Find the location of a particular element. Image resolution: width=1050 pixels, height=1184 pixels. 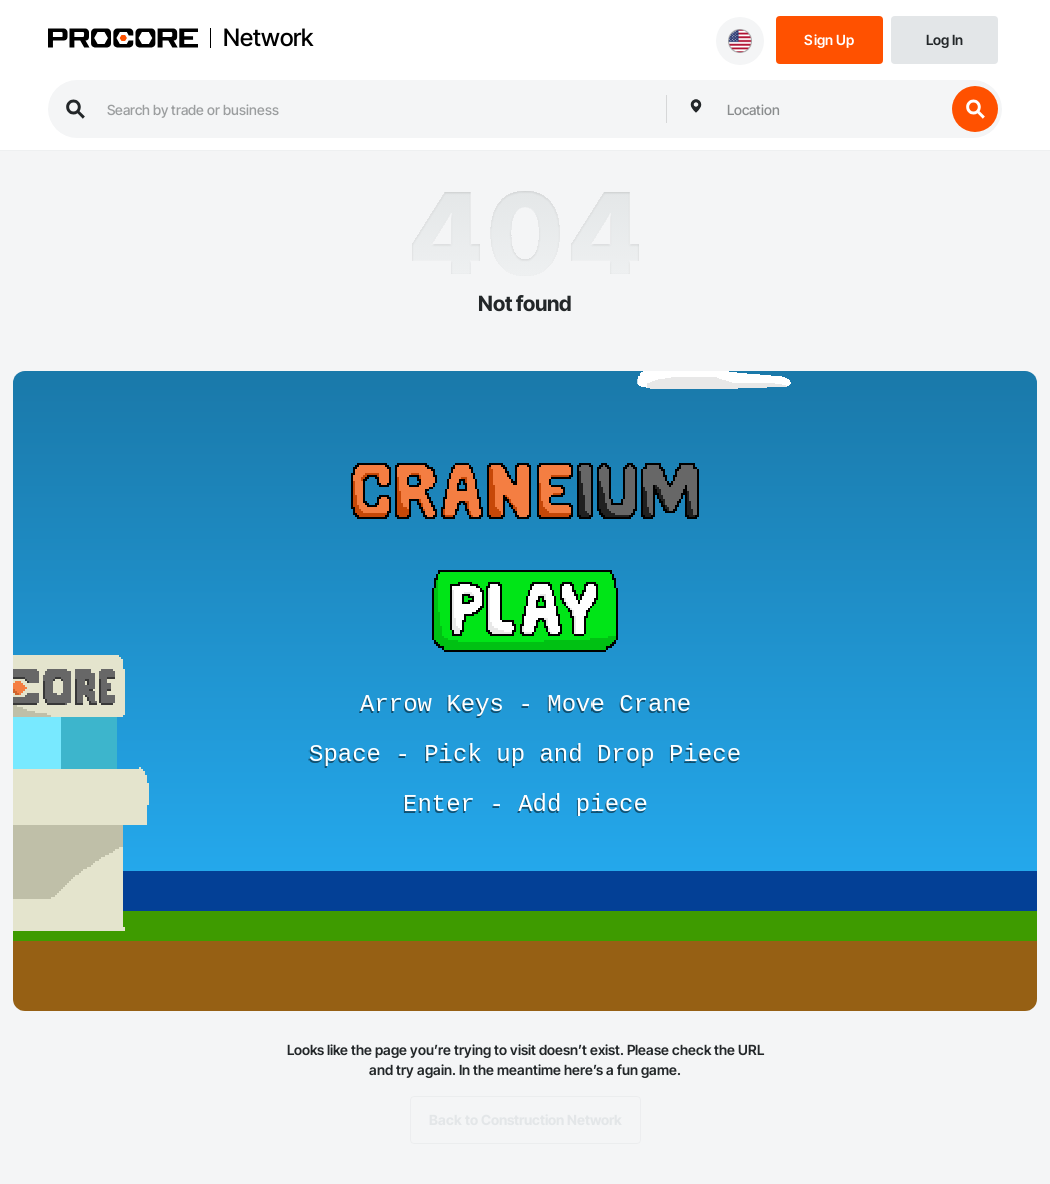

[search procore construction network] is located at coordinates (376, 109).